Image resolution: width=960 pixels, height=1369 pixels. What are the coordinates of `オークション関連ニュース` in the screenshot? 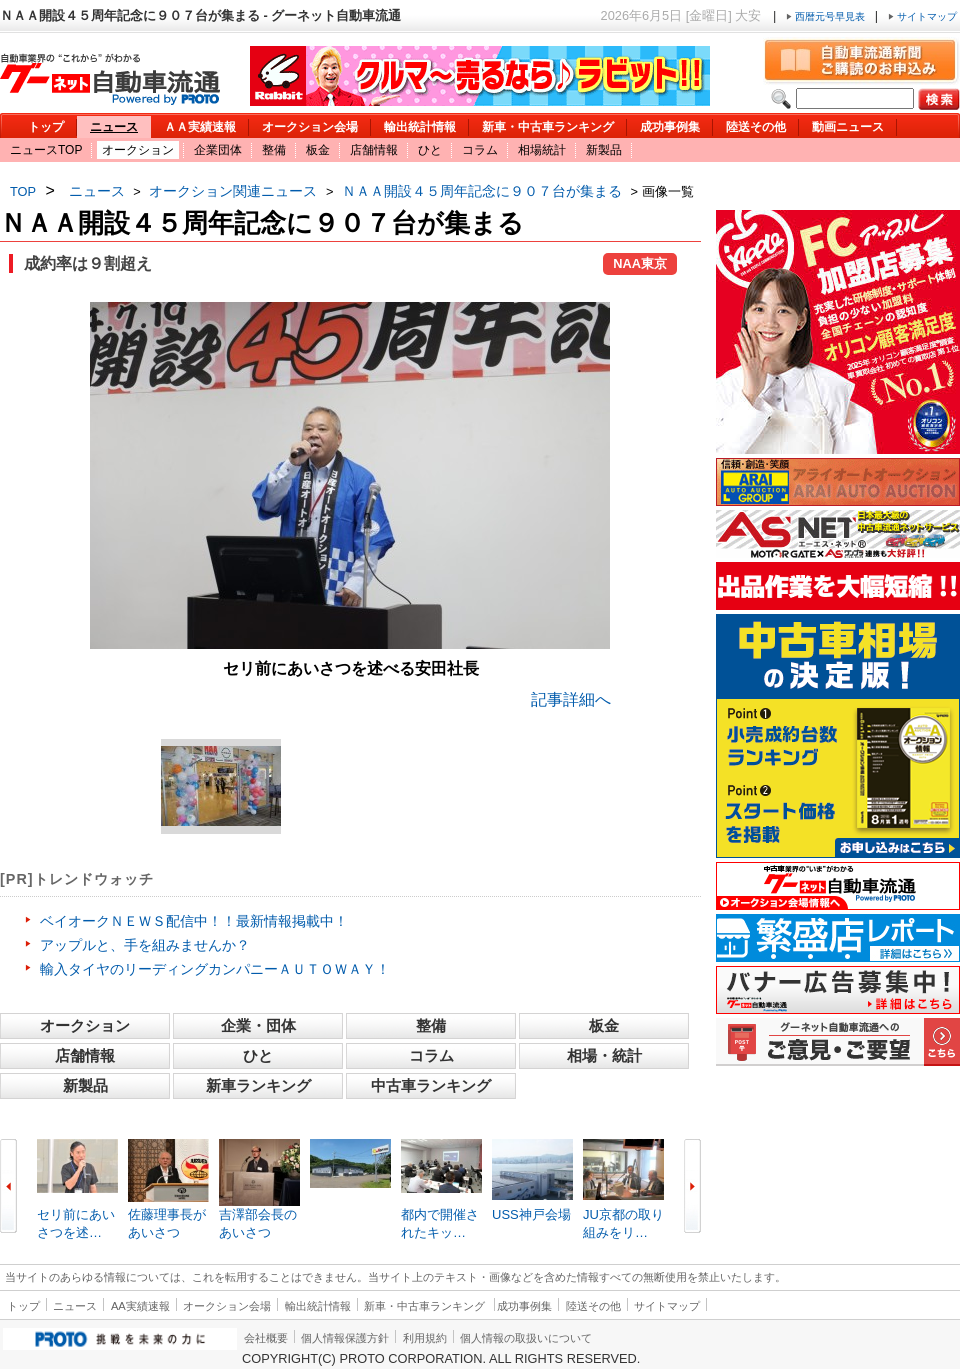 It's located at (233, 191).